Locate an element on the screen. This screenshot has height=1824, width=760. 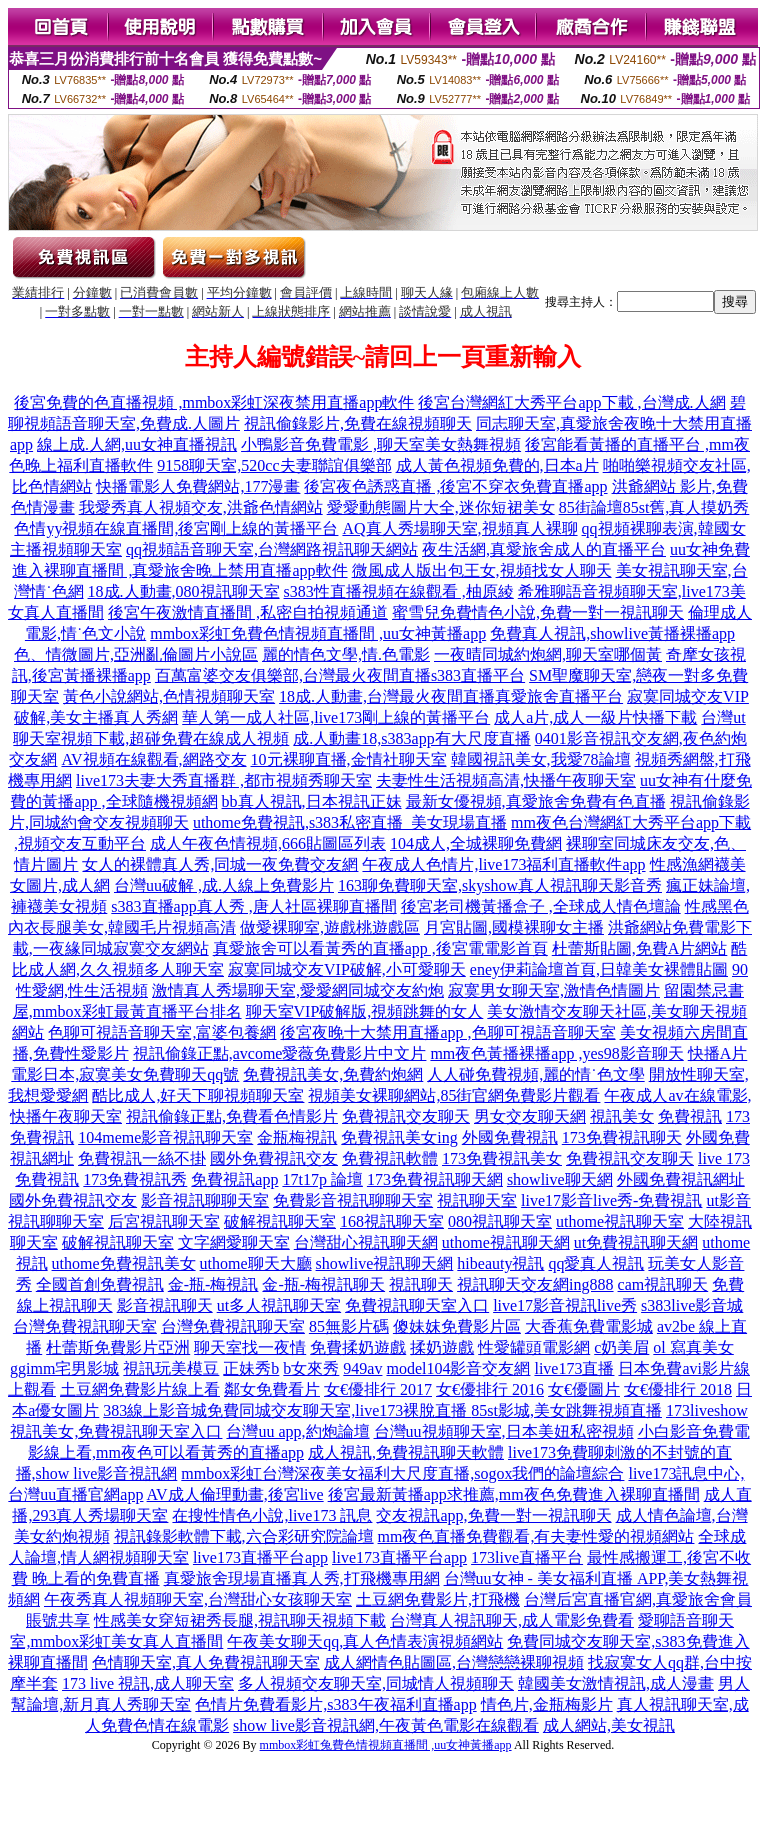
model104影音交友網 is located at coordinates (458, 1368).